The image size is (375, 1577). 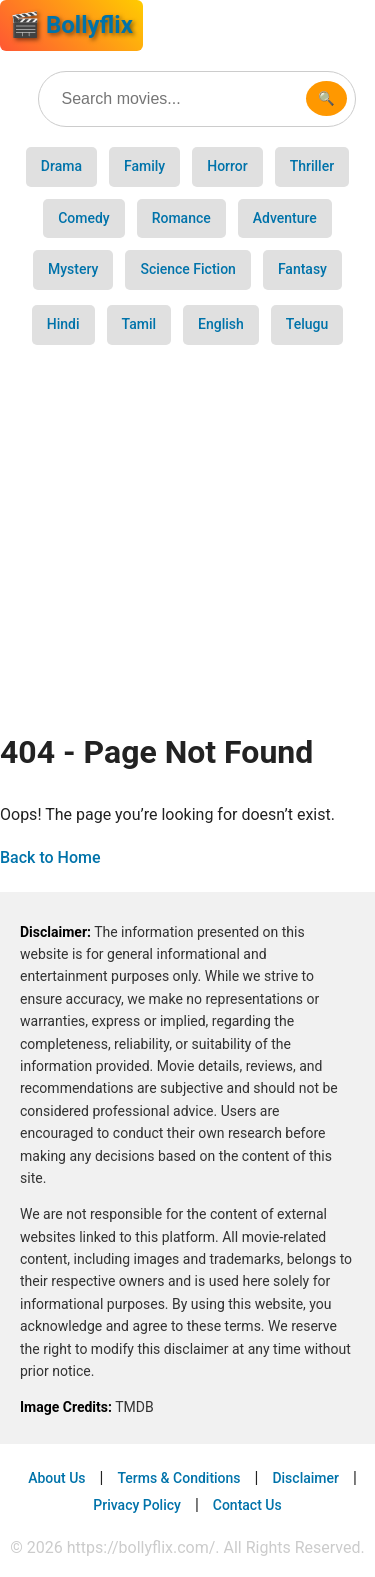 What do you see at coordinates (73, 269) in the screenshot?
I see `Mystery` at bounding box center [73, 269].